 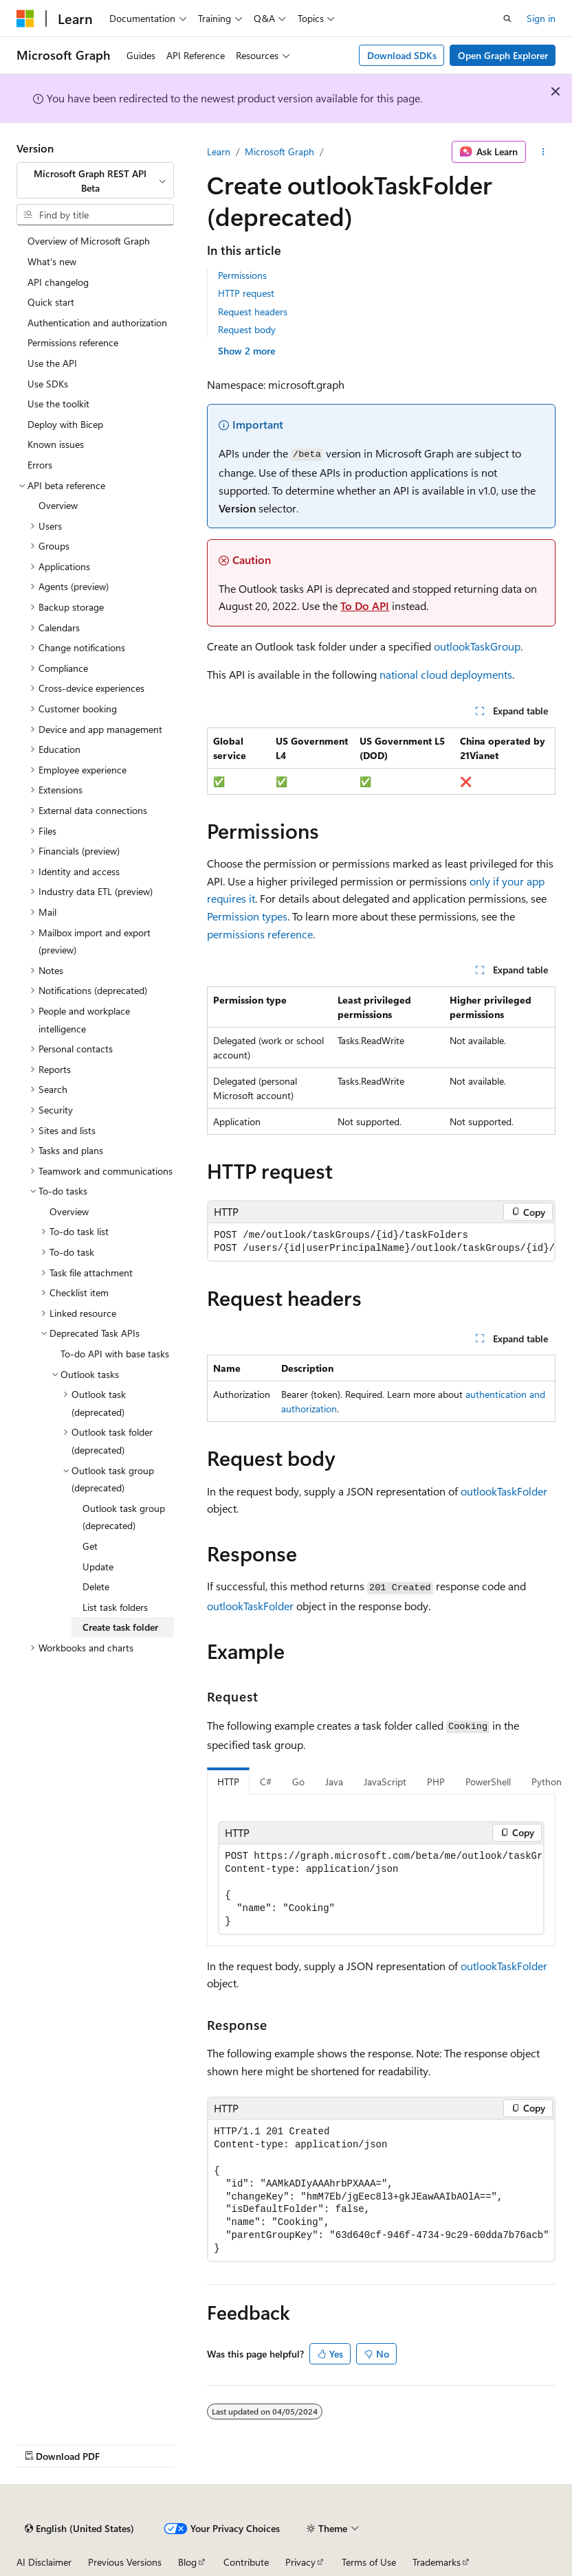 I want to click on Request headers, so click(x=252, y=311).